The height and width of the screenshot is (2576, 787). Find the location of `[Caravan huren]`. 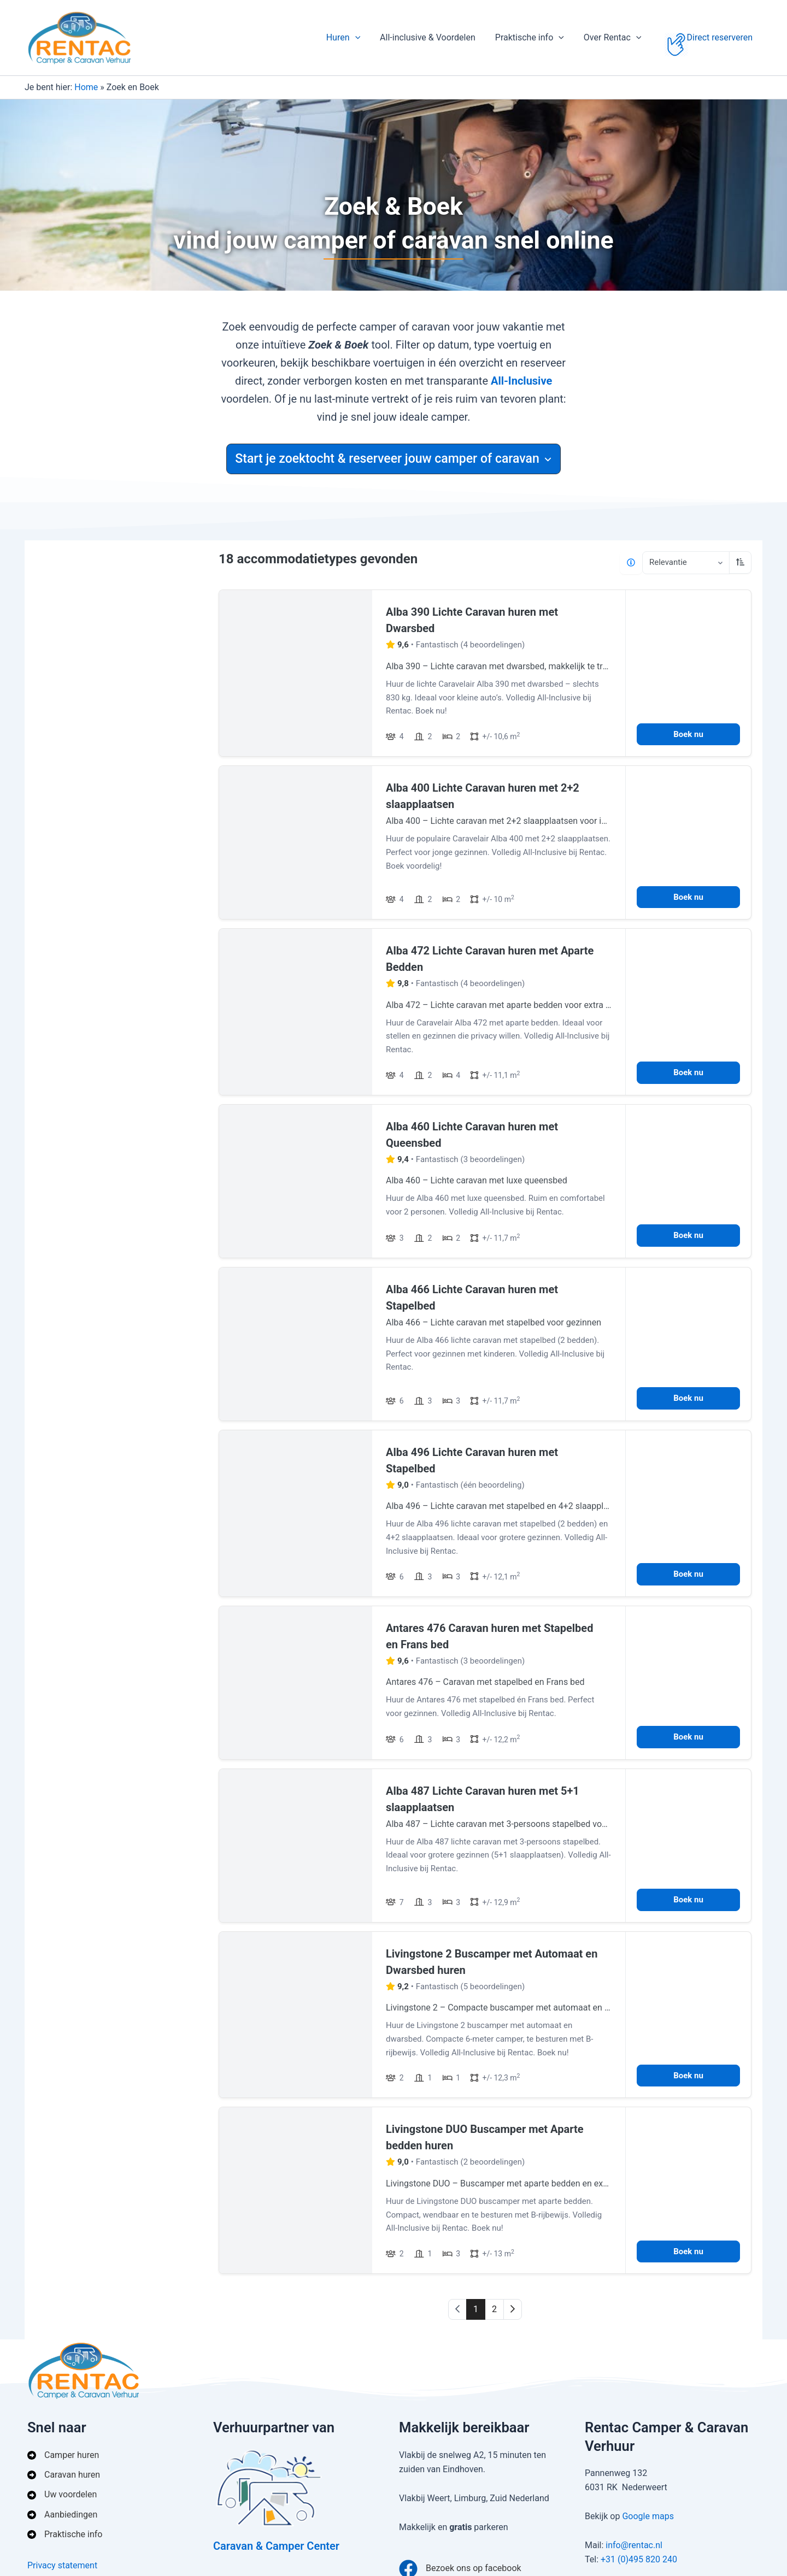

[Caravan huren] is located at coordinates (63, 2475).